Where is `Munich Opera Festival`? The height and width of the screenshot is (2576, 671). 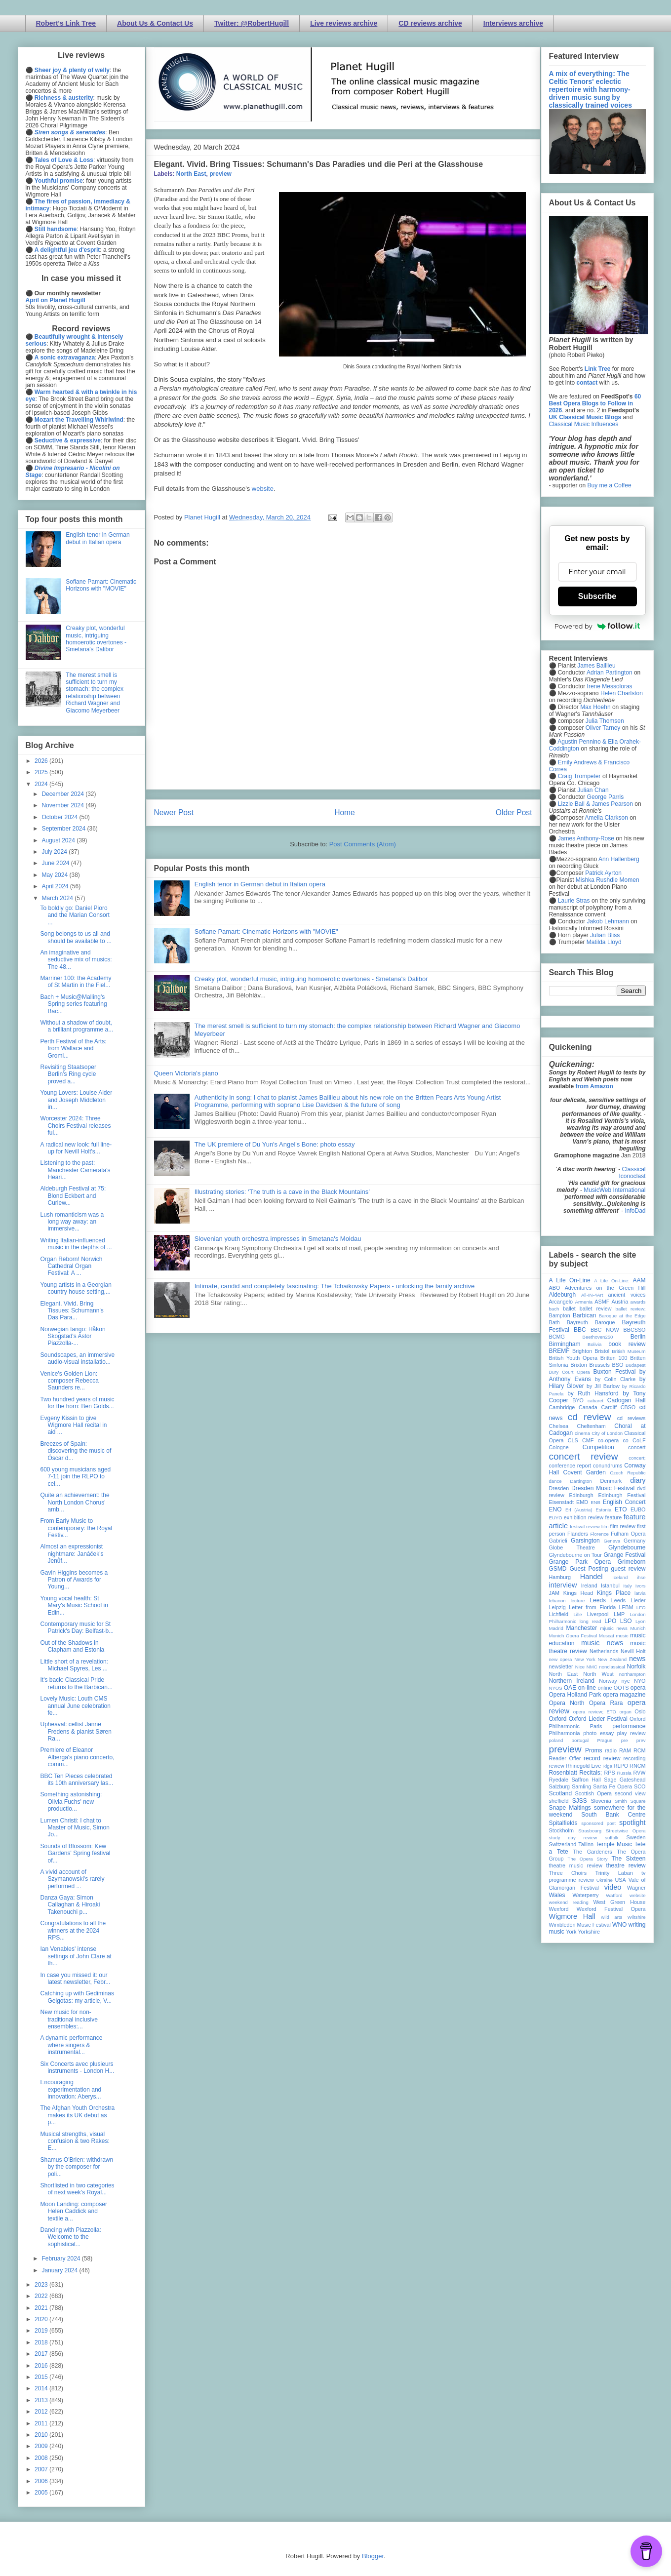 Munich Opera Festival is located at coordinates (573, 1635).